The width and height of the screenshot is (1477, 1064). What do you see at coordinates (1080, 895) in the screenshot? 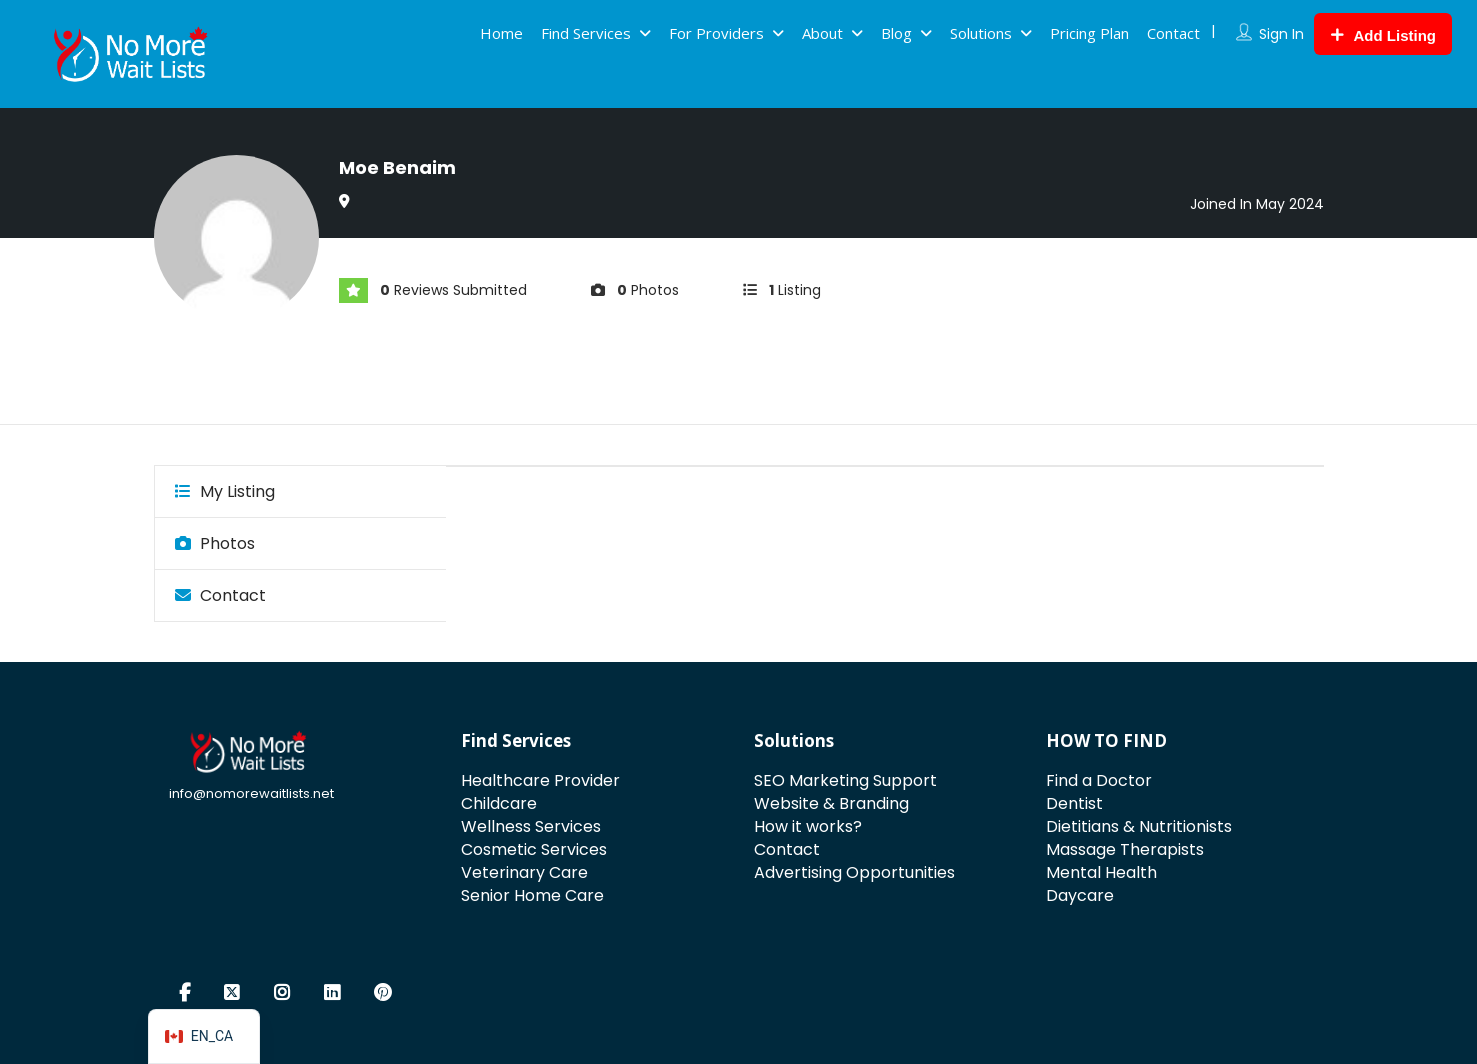
I see `Daycare` at bounding box center [1080, 895].